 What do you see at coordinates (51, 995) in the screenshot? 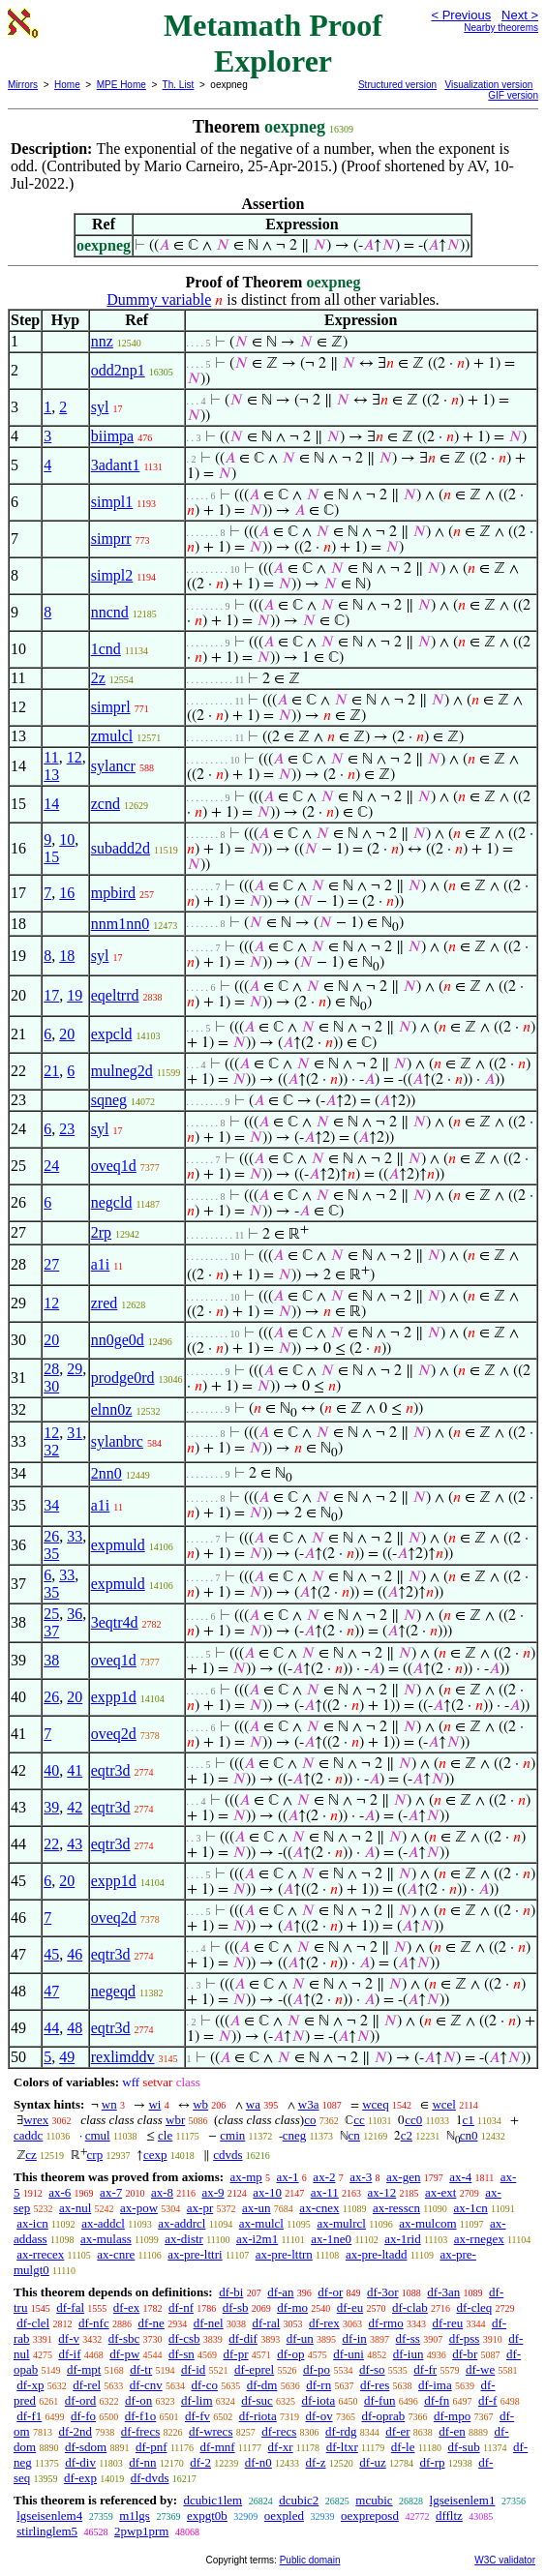
I see `17` at bounding box center [51, 995].